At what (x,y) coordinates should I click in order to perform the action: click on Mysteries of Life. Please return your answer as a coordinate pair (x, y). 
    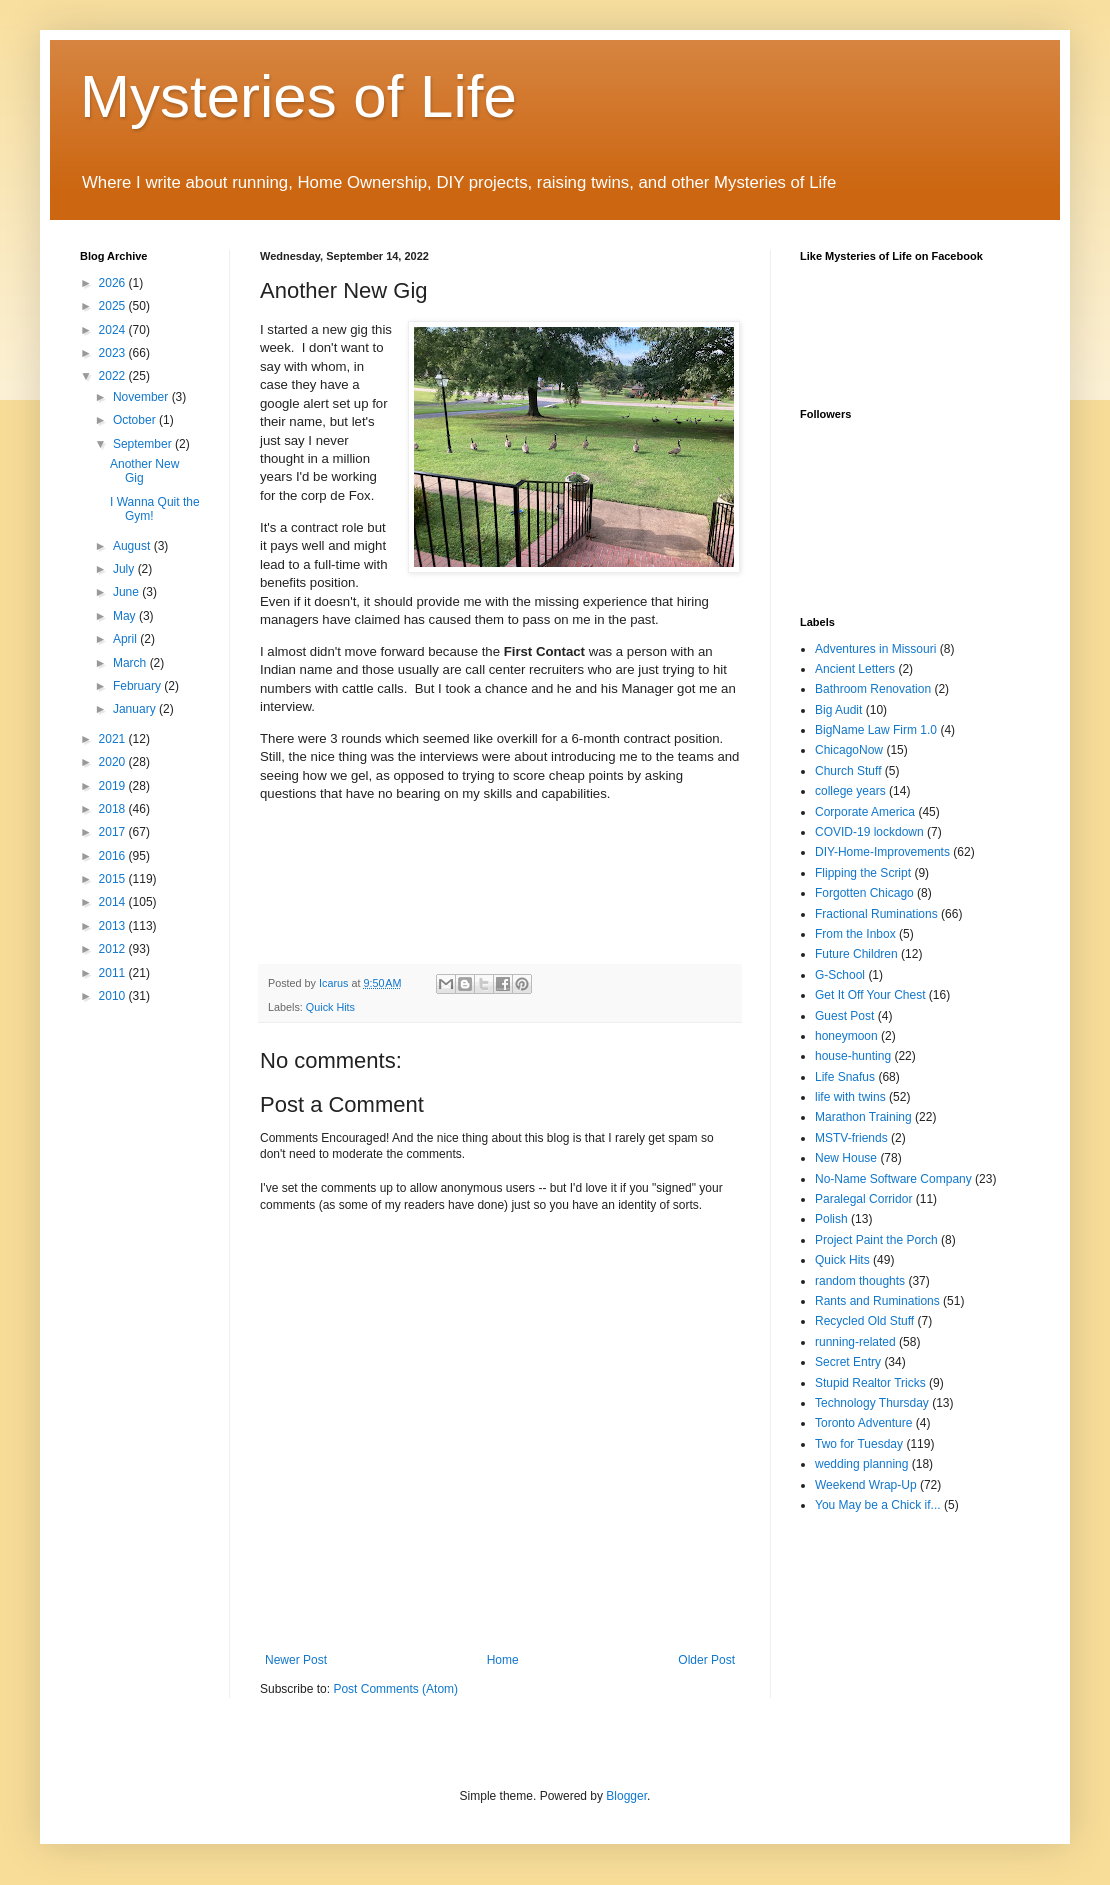
    Looking at the image, I should click on (298, 96).